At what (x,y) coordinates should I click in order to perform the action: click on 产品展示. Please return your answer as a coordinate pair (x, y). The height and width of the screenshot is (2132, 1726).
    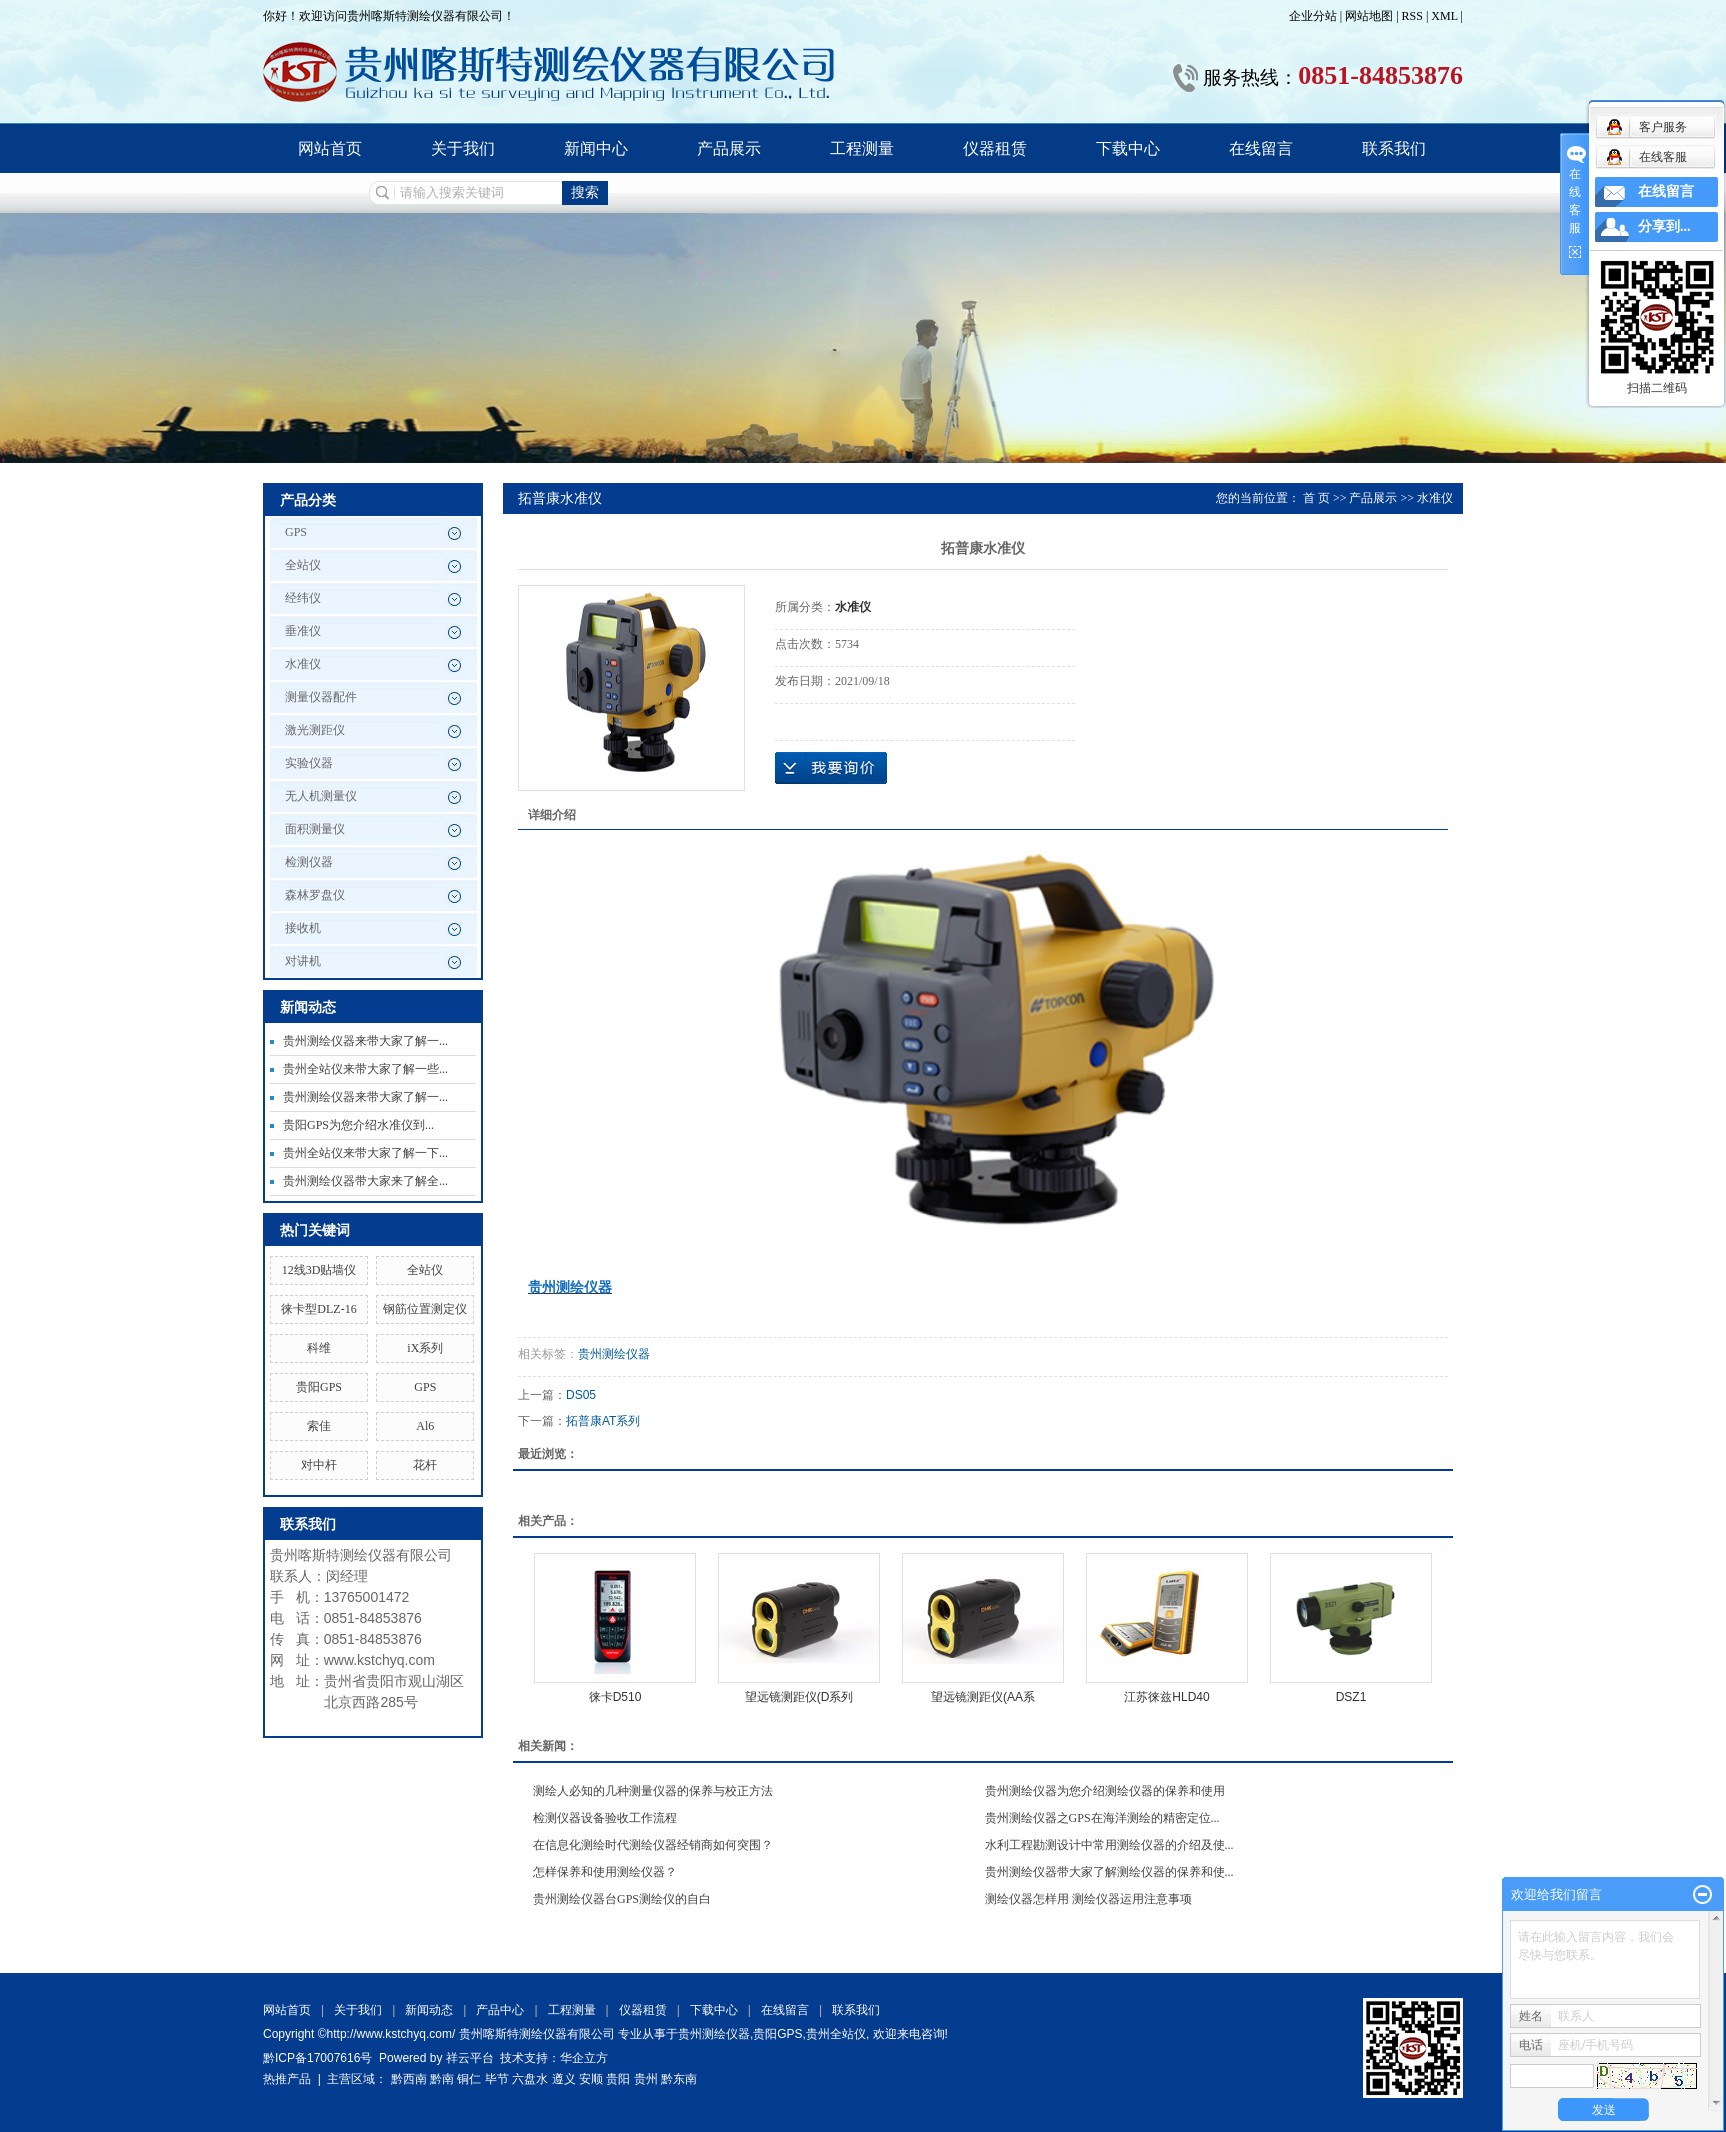
    Looking at the image, I should click on (729, 148).